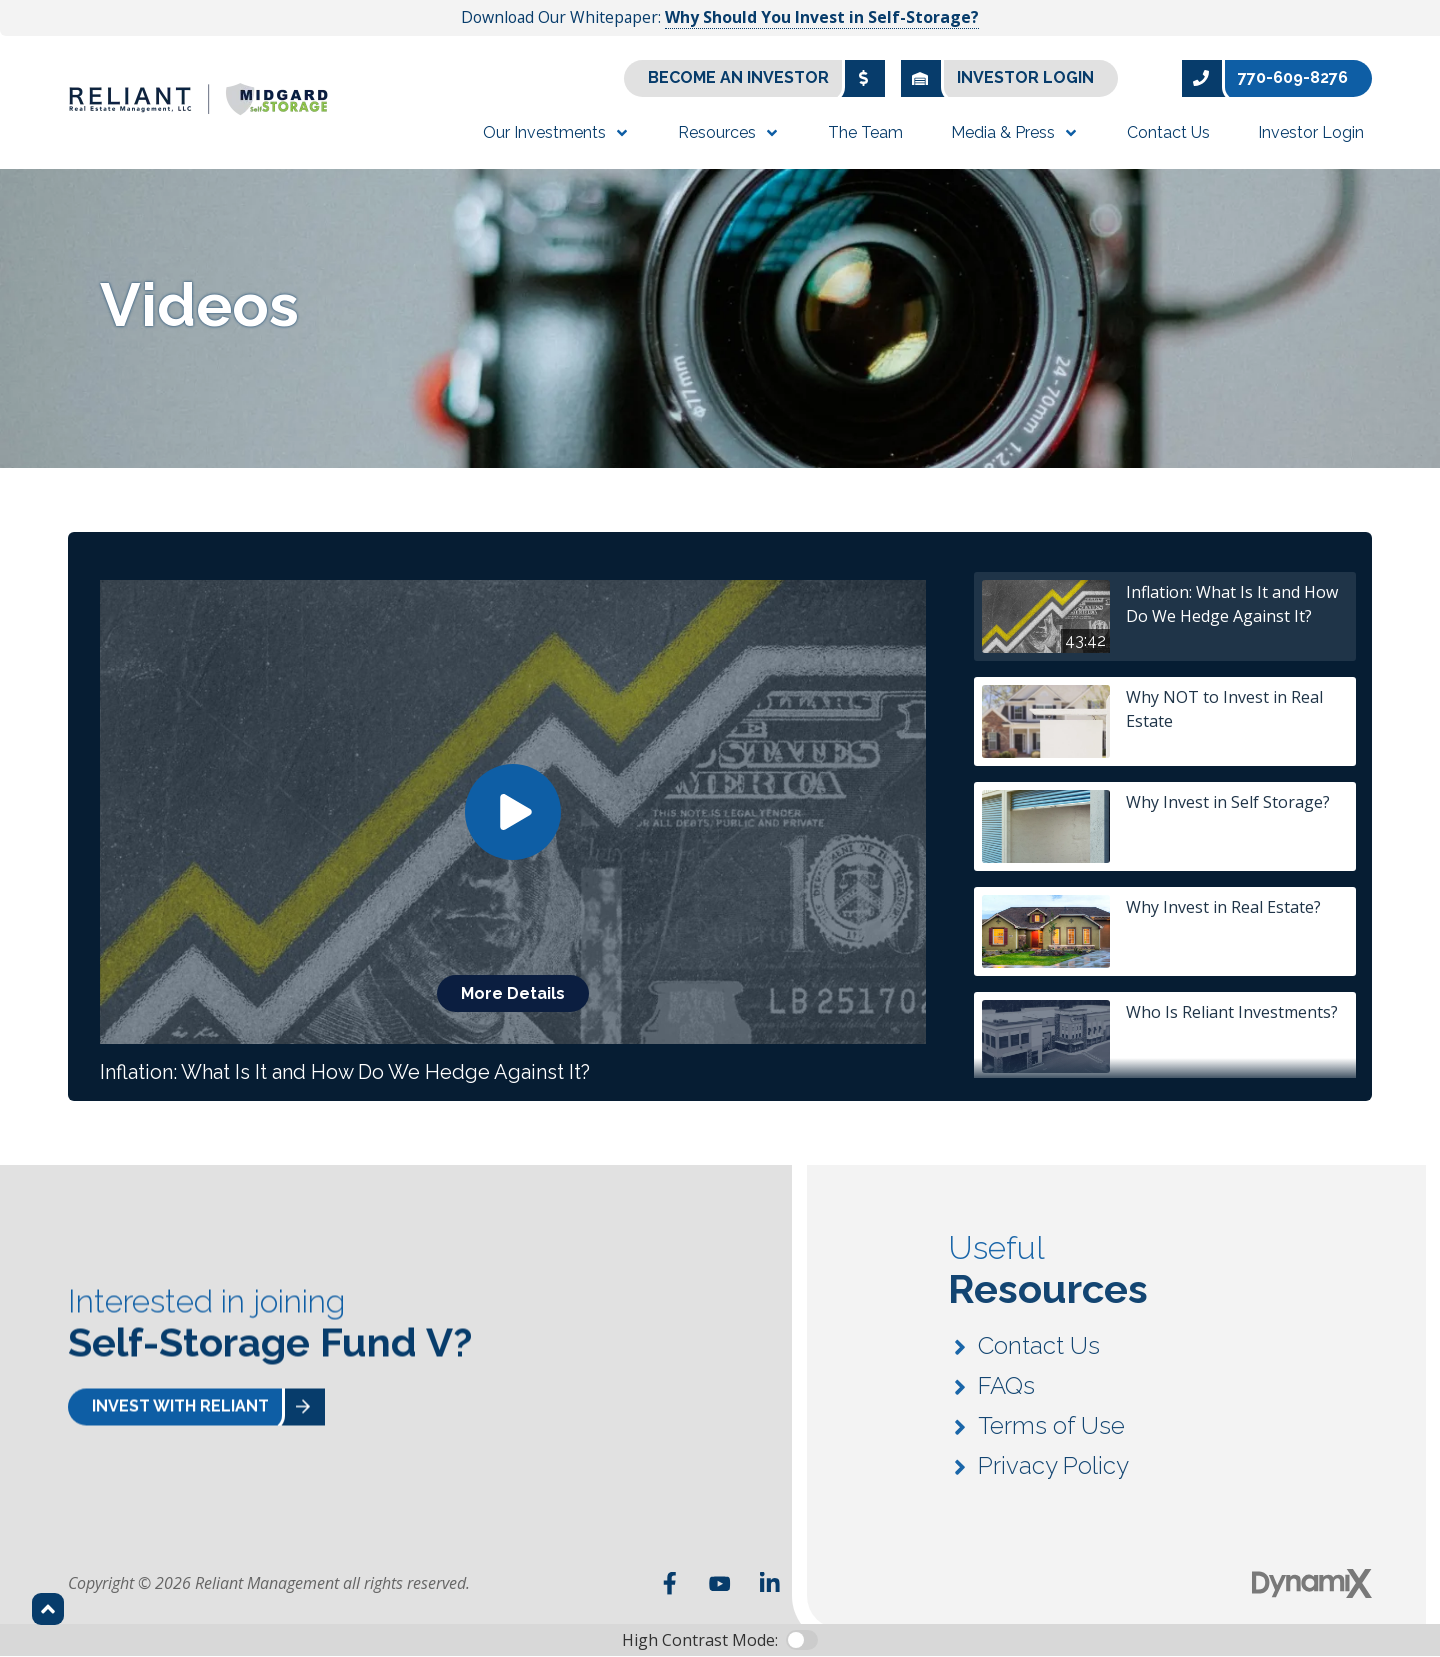  I want to click on Become an Investor, so click(766, 79).